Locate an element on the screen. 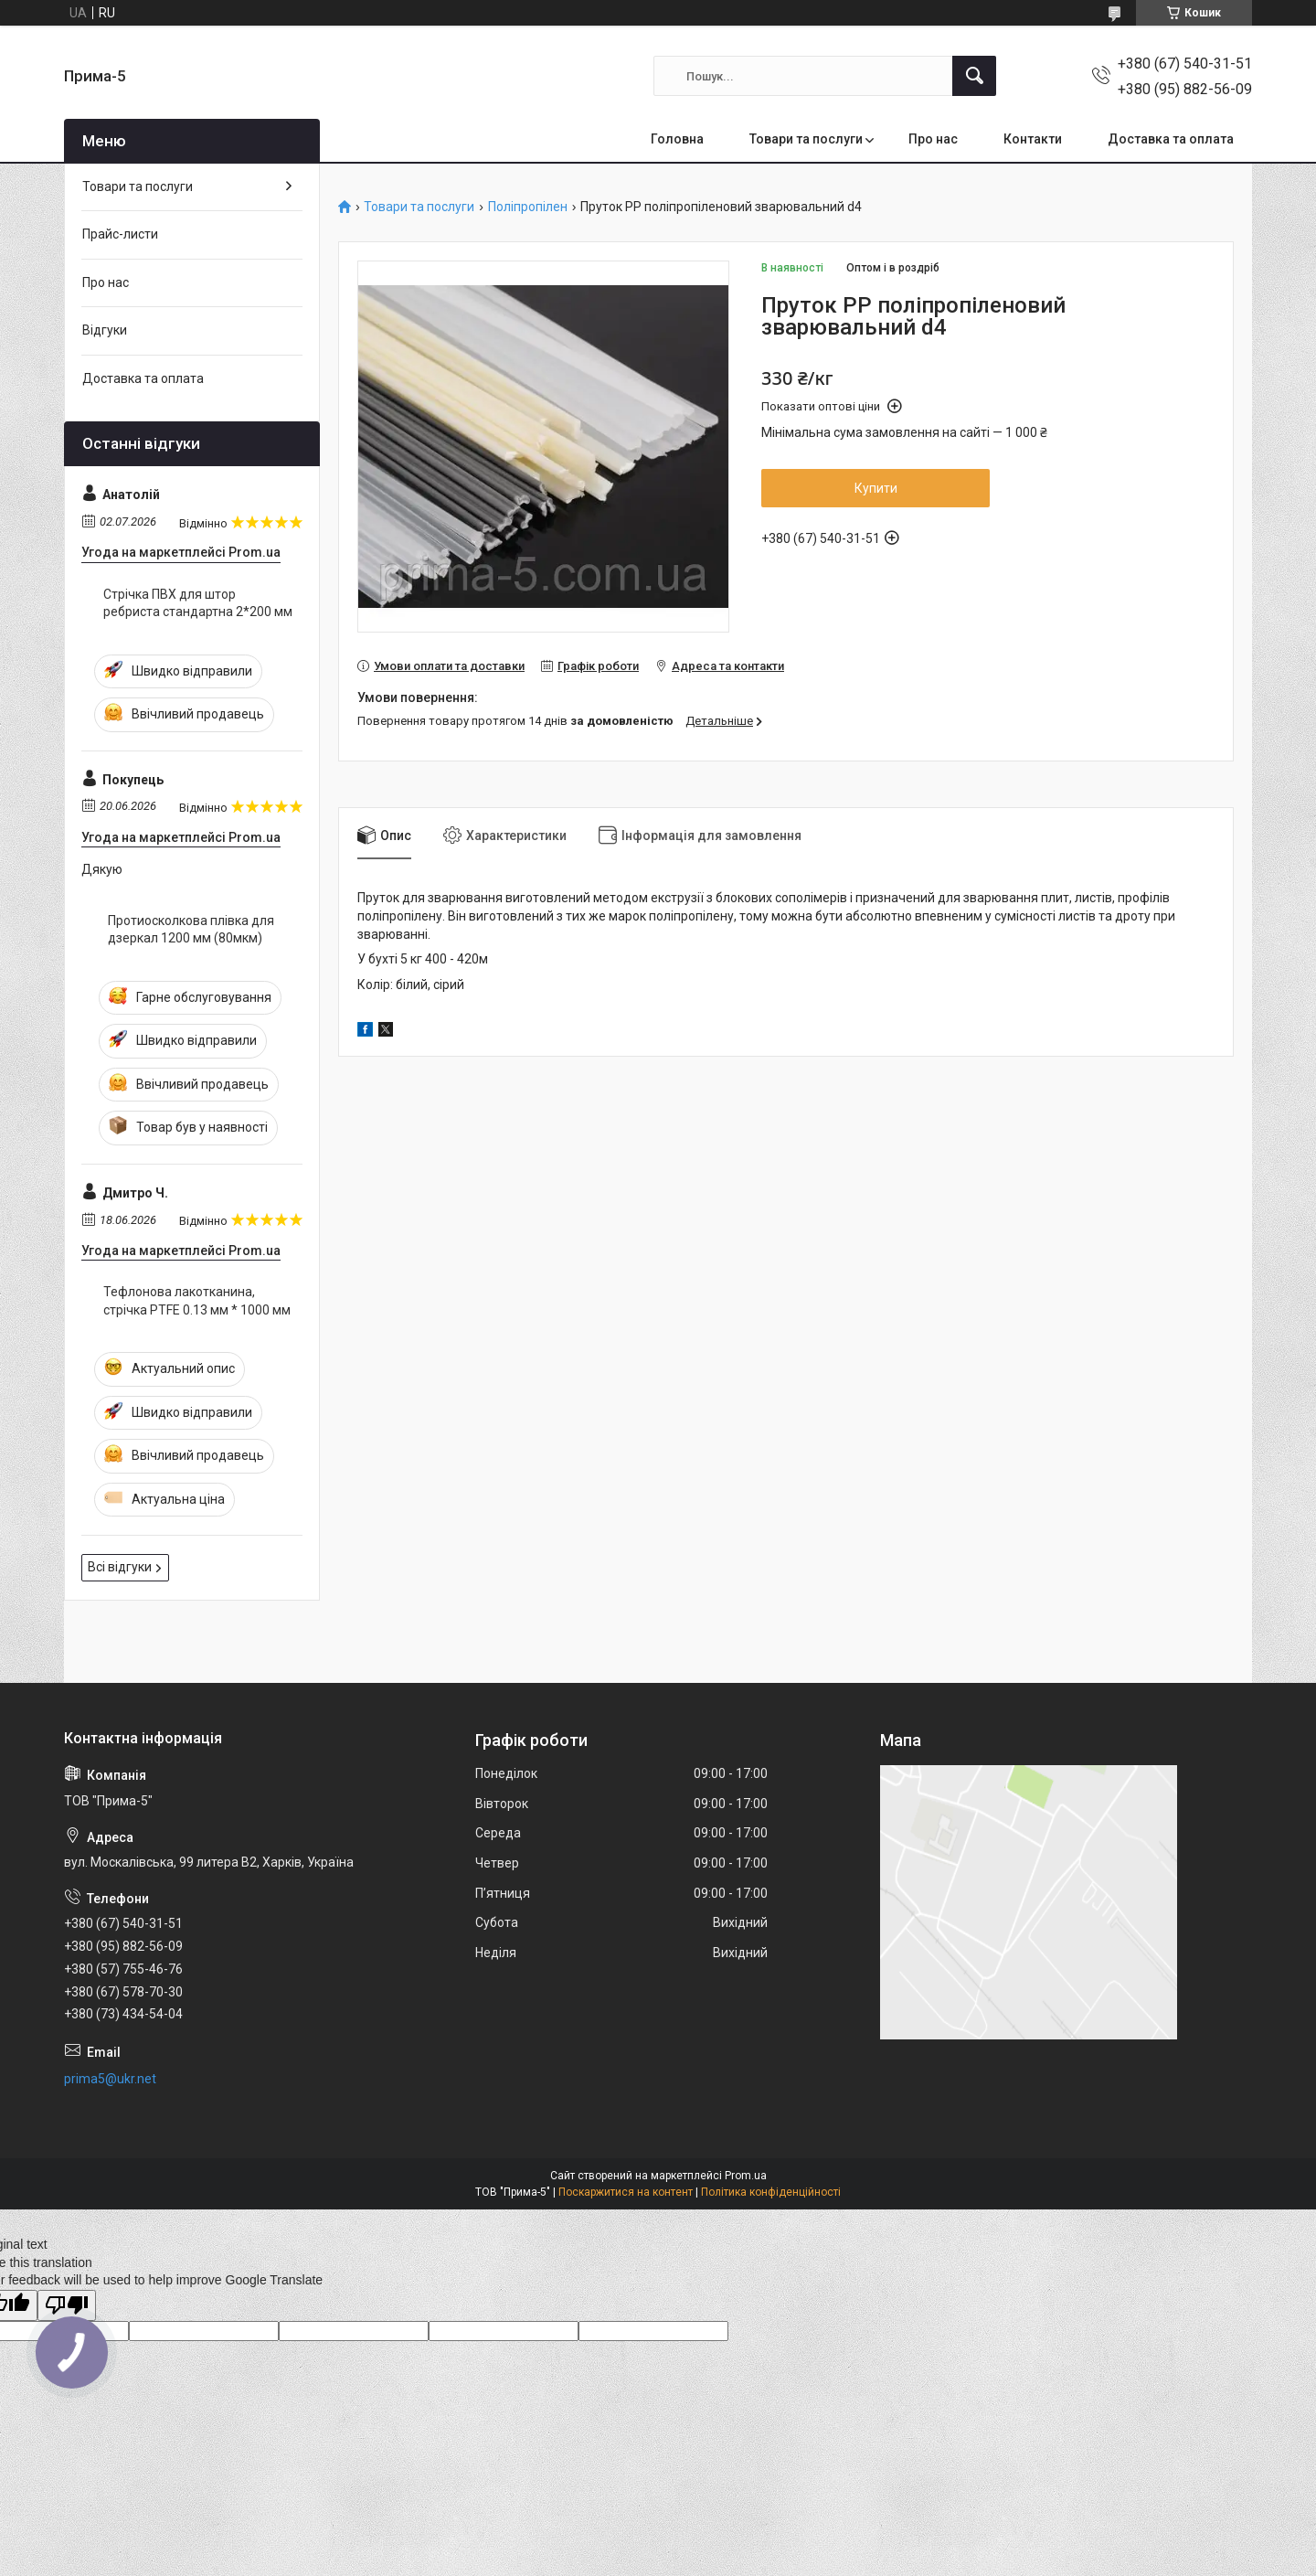 The width and height of the screenshot is (1316, 2576). Prom.ua is located at coordinates (746, 2175).